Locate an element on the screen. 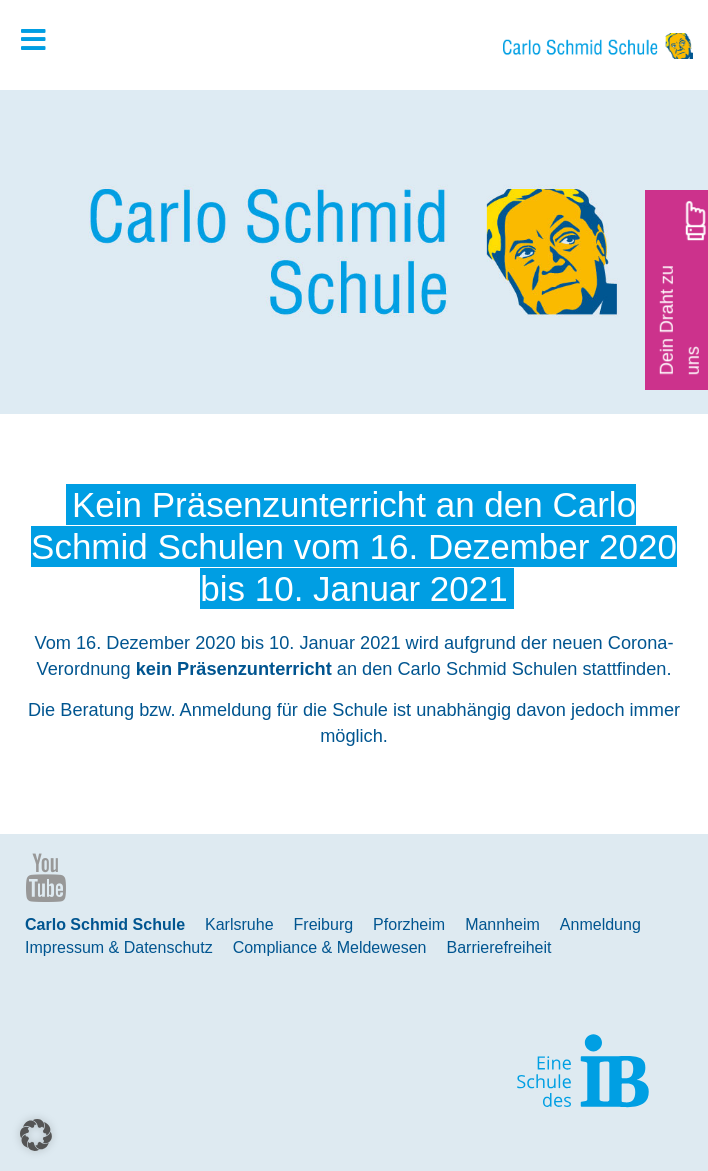 This screenshot has width=708, height=1171. Mannheim is located at coordinates (502, 924).